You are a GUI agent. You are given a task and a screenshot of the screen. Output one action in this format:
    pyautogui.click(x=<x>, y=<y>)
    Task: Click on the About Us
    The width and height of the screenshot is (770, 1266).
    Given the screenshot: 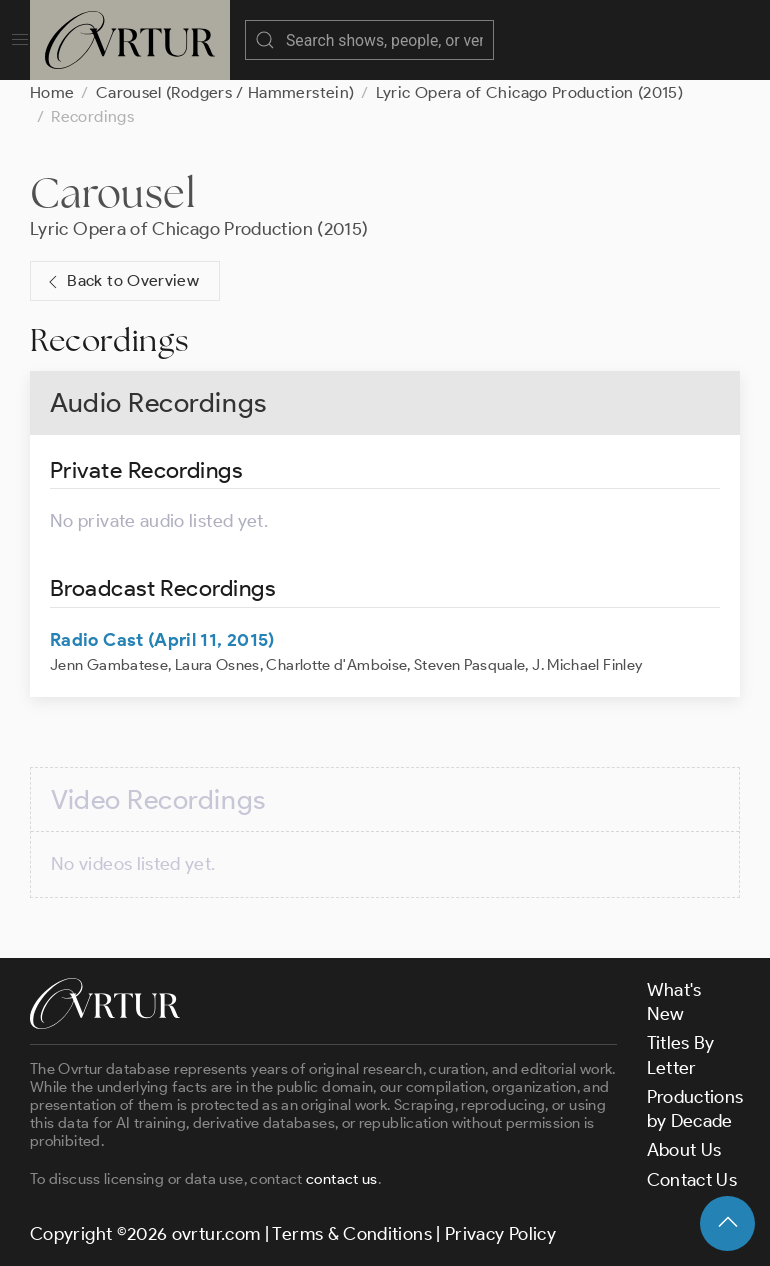 What is the action you would take?
    pyautogui.click(x=684, y=1150)
    